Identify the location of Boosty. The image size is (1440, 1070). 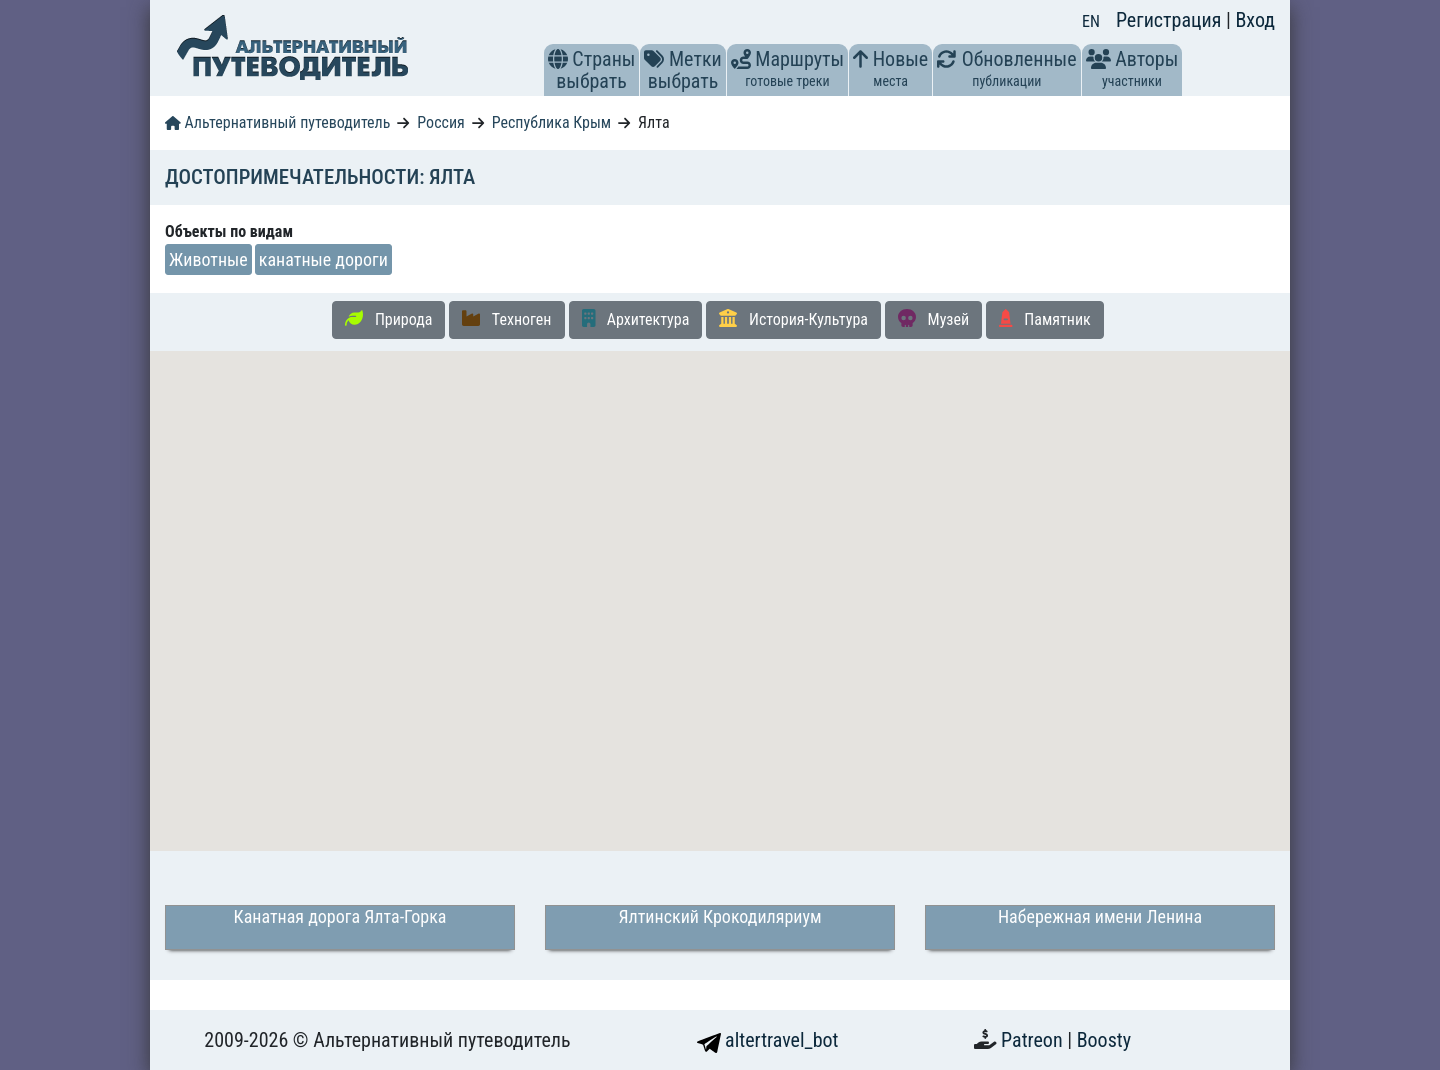
(1104, 1040).